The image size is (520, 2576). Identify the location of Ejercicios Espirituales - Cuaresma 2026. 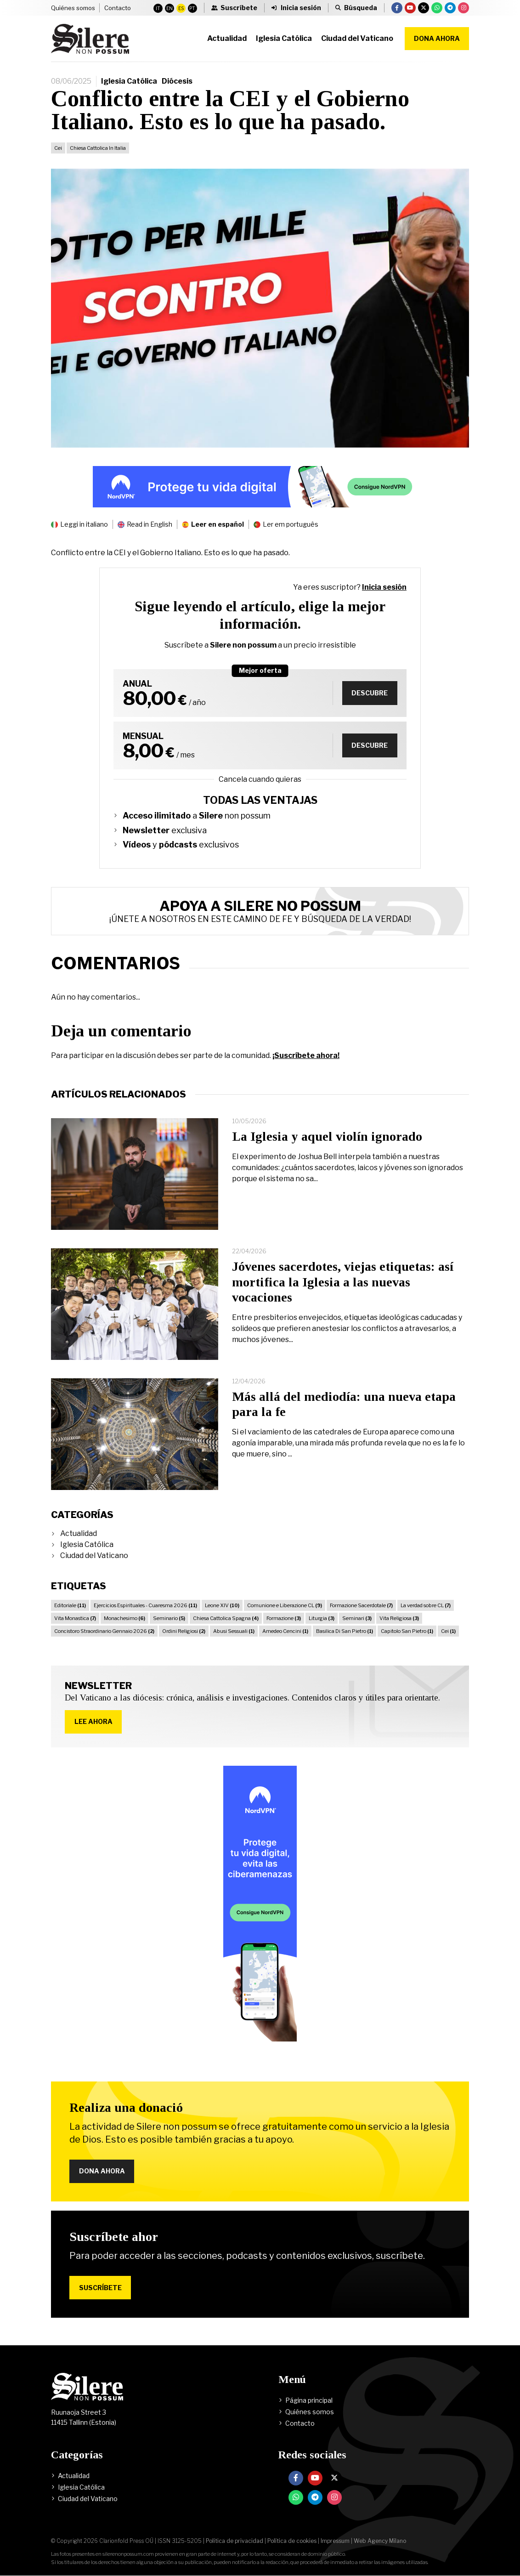
(145, 1605).